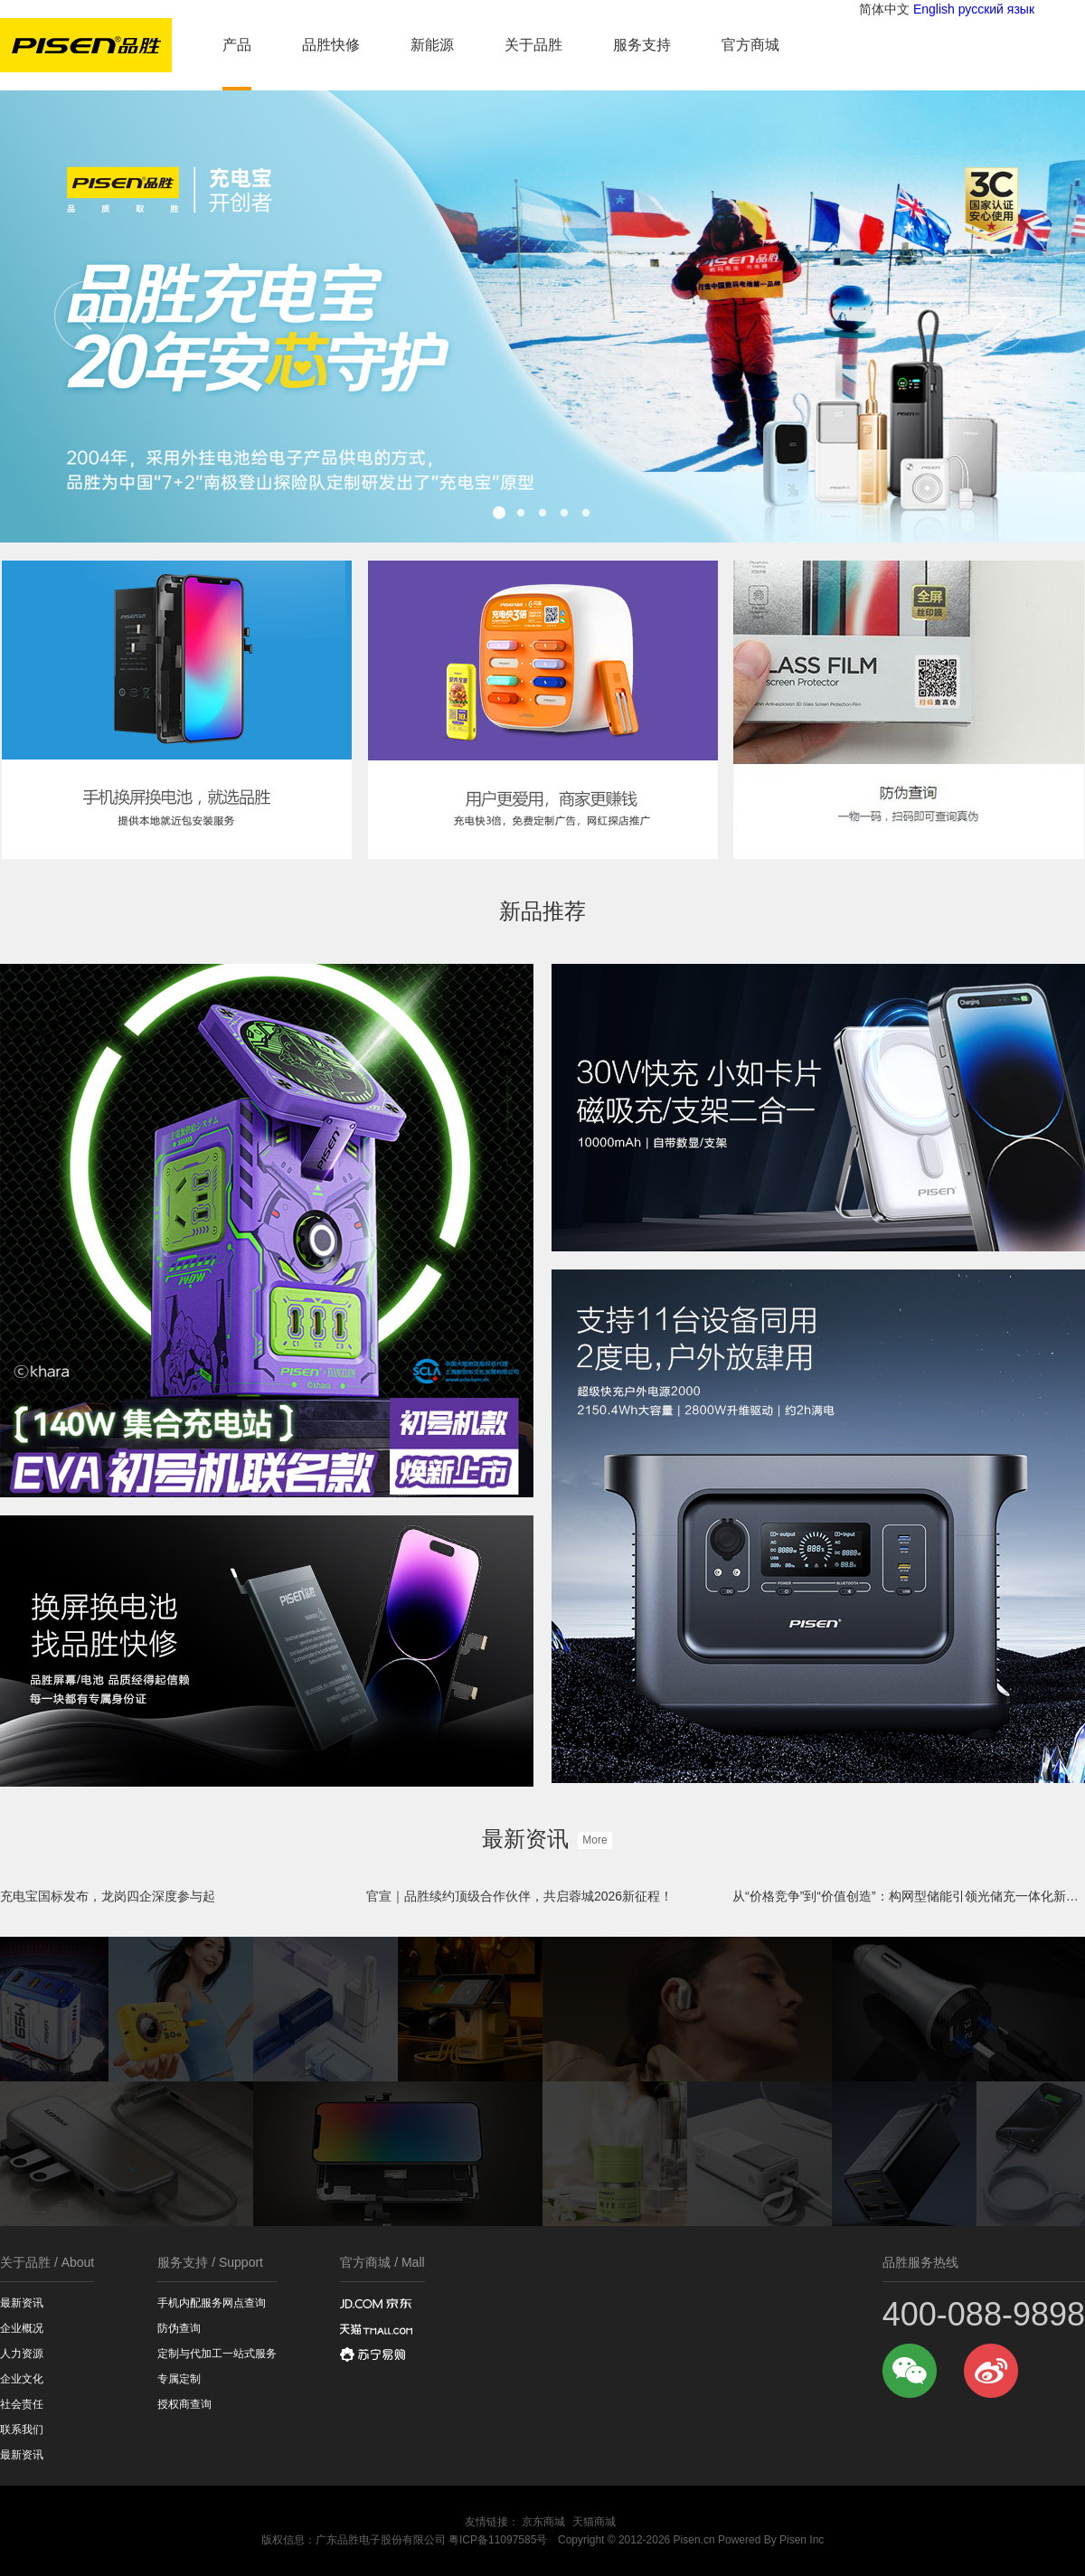 The image size is (1085, 2576). I want to click on 京东商城, so click(543, 2521).